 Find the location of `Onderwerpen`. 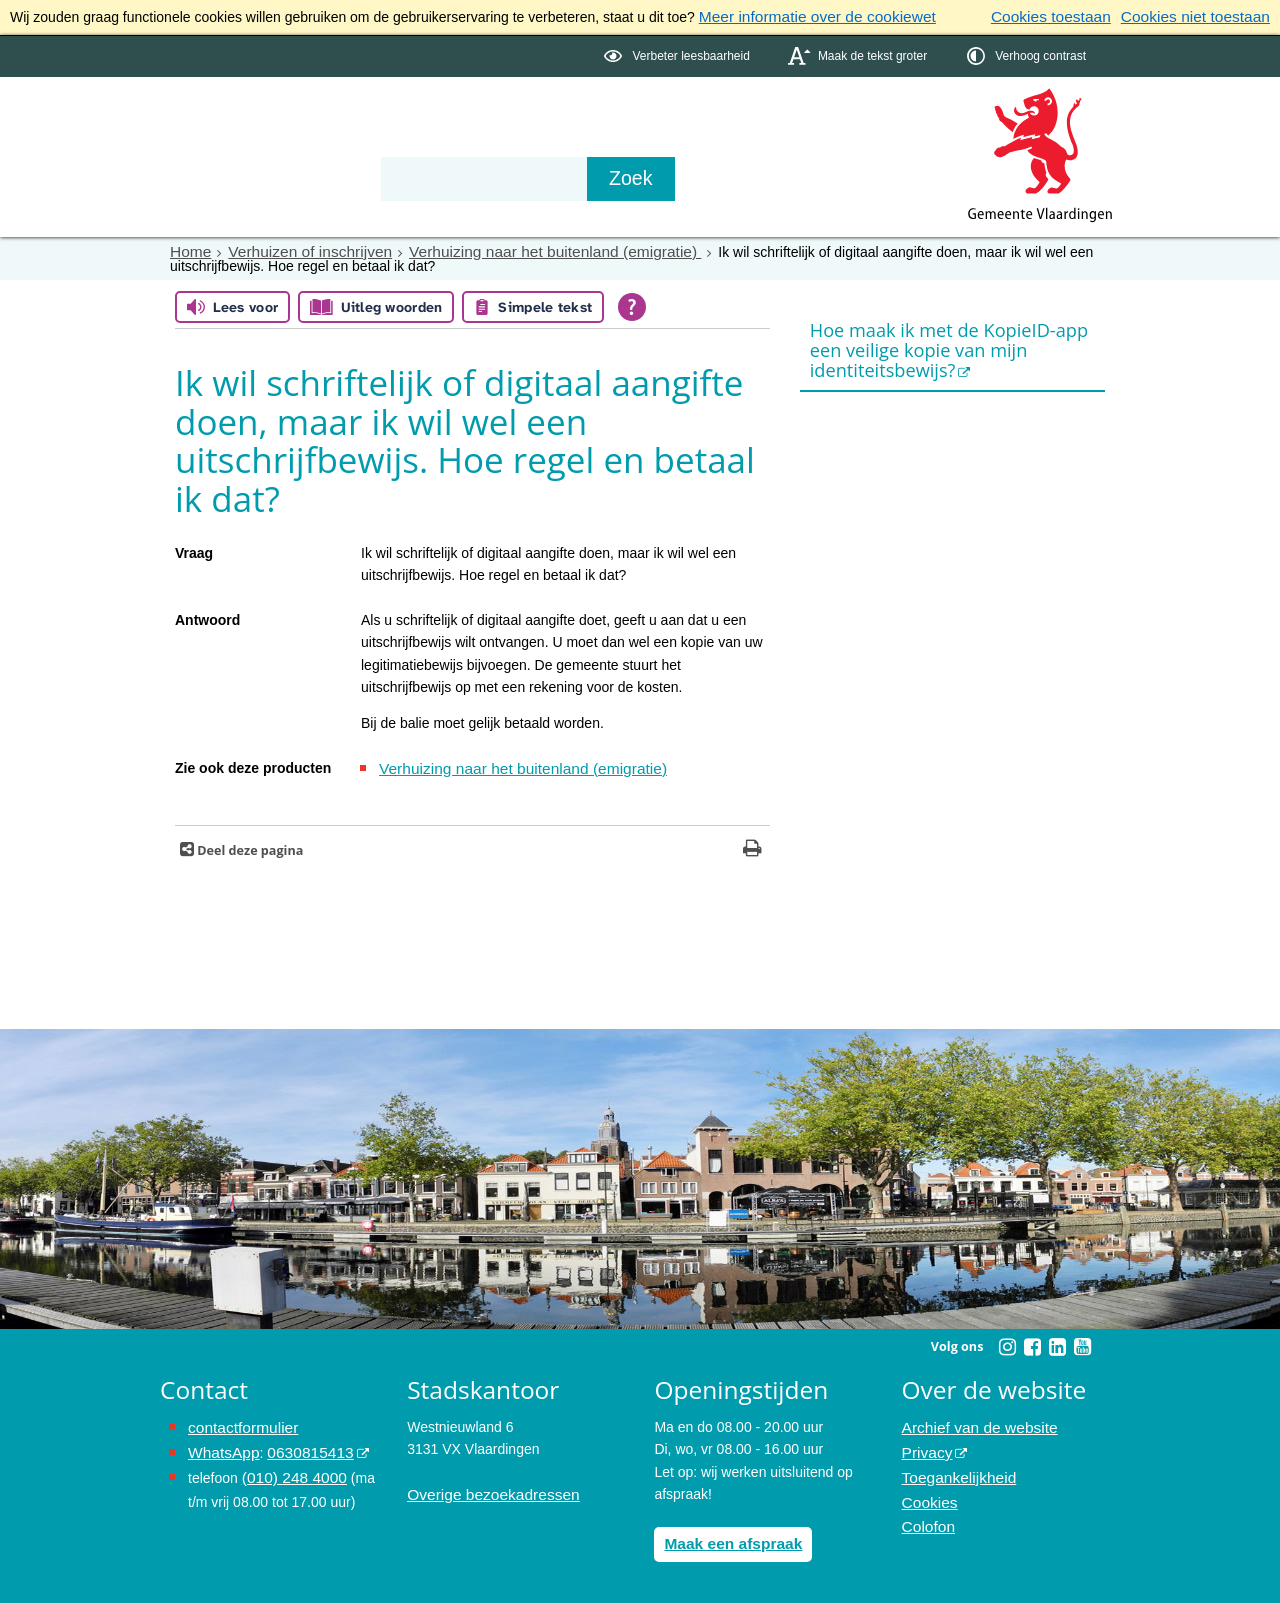

Onderwerpen is located at coordinates (218, 142).